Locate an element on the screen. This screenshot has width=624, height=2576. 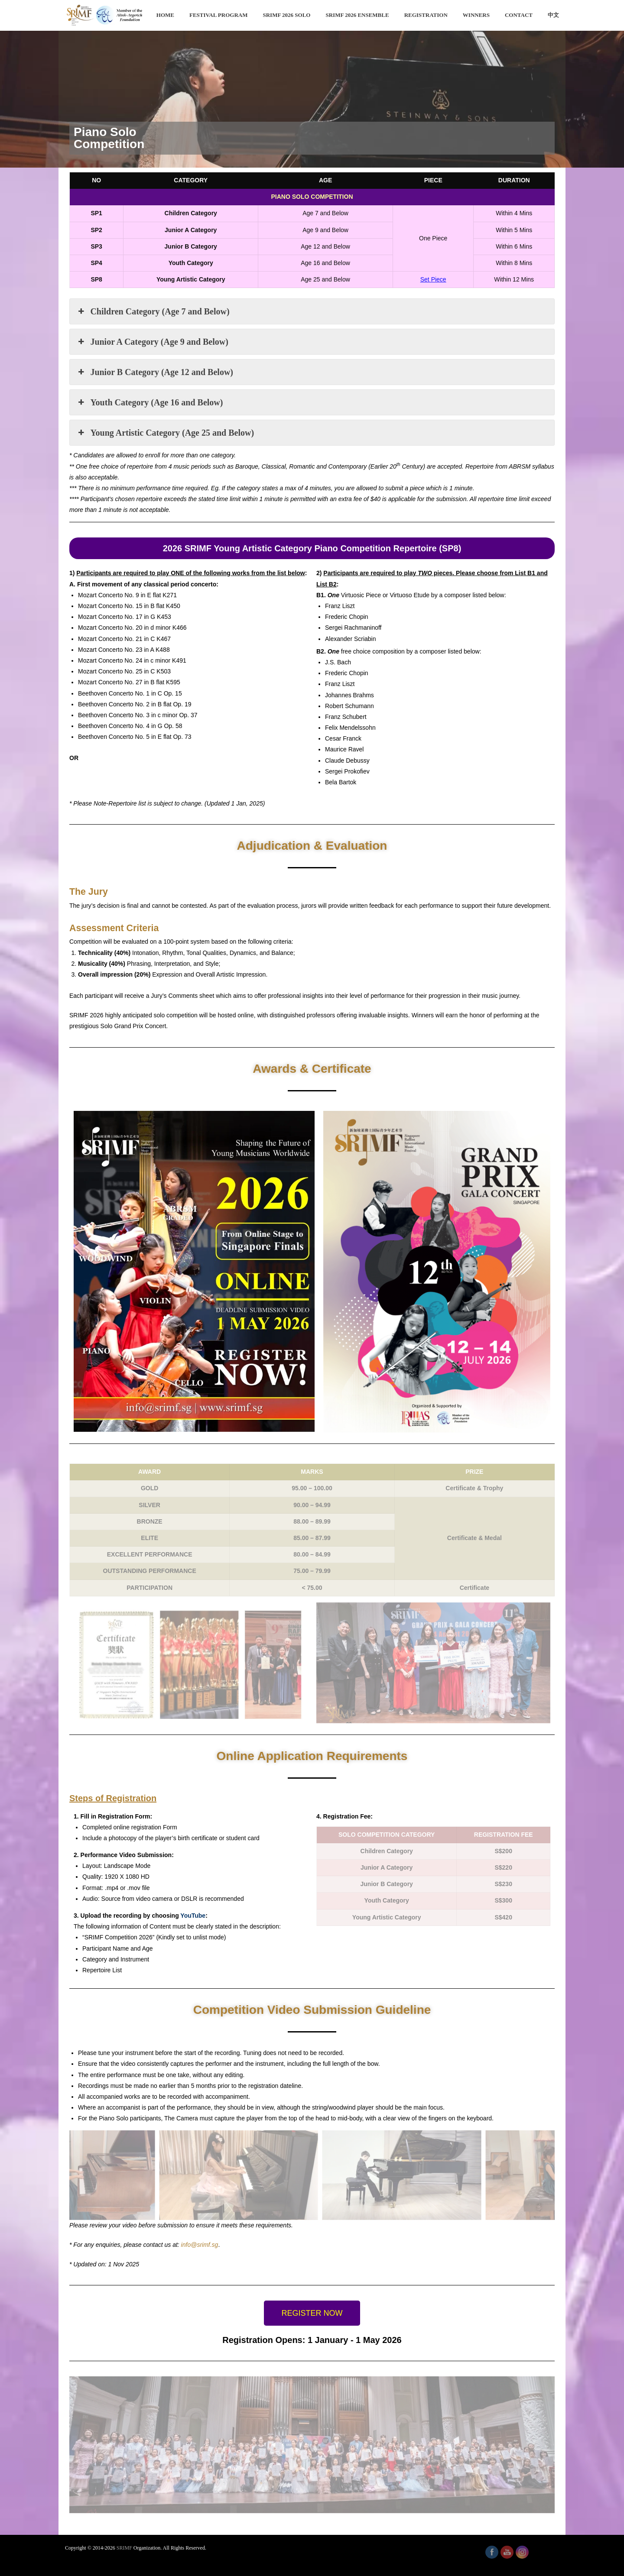
SRIMF is located at coordinates (124, 2548).